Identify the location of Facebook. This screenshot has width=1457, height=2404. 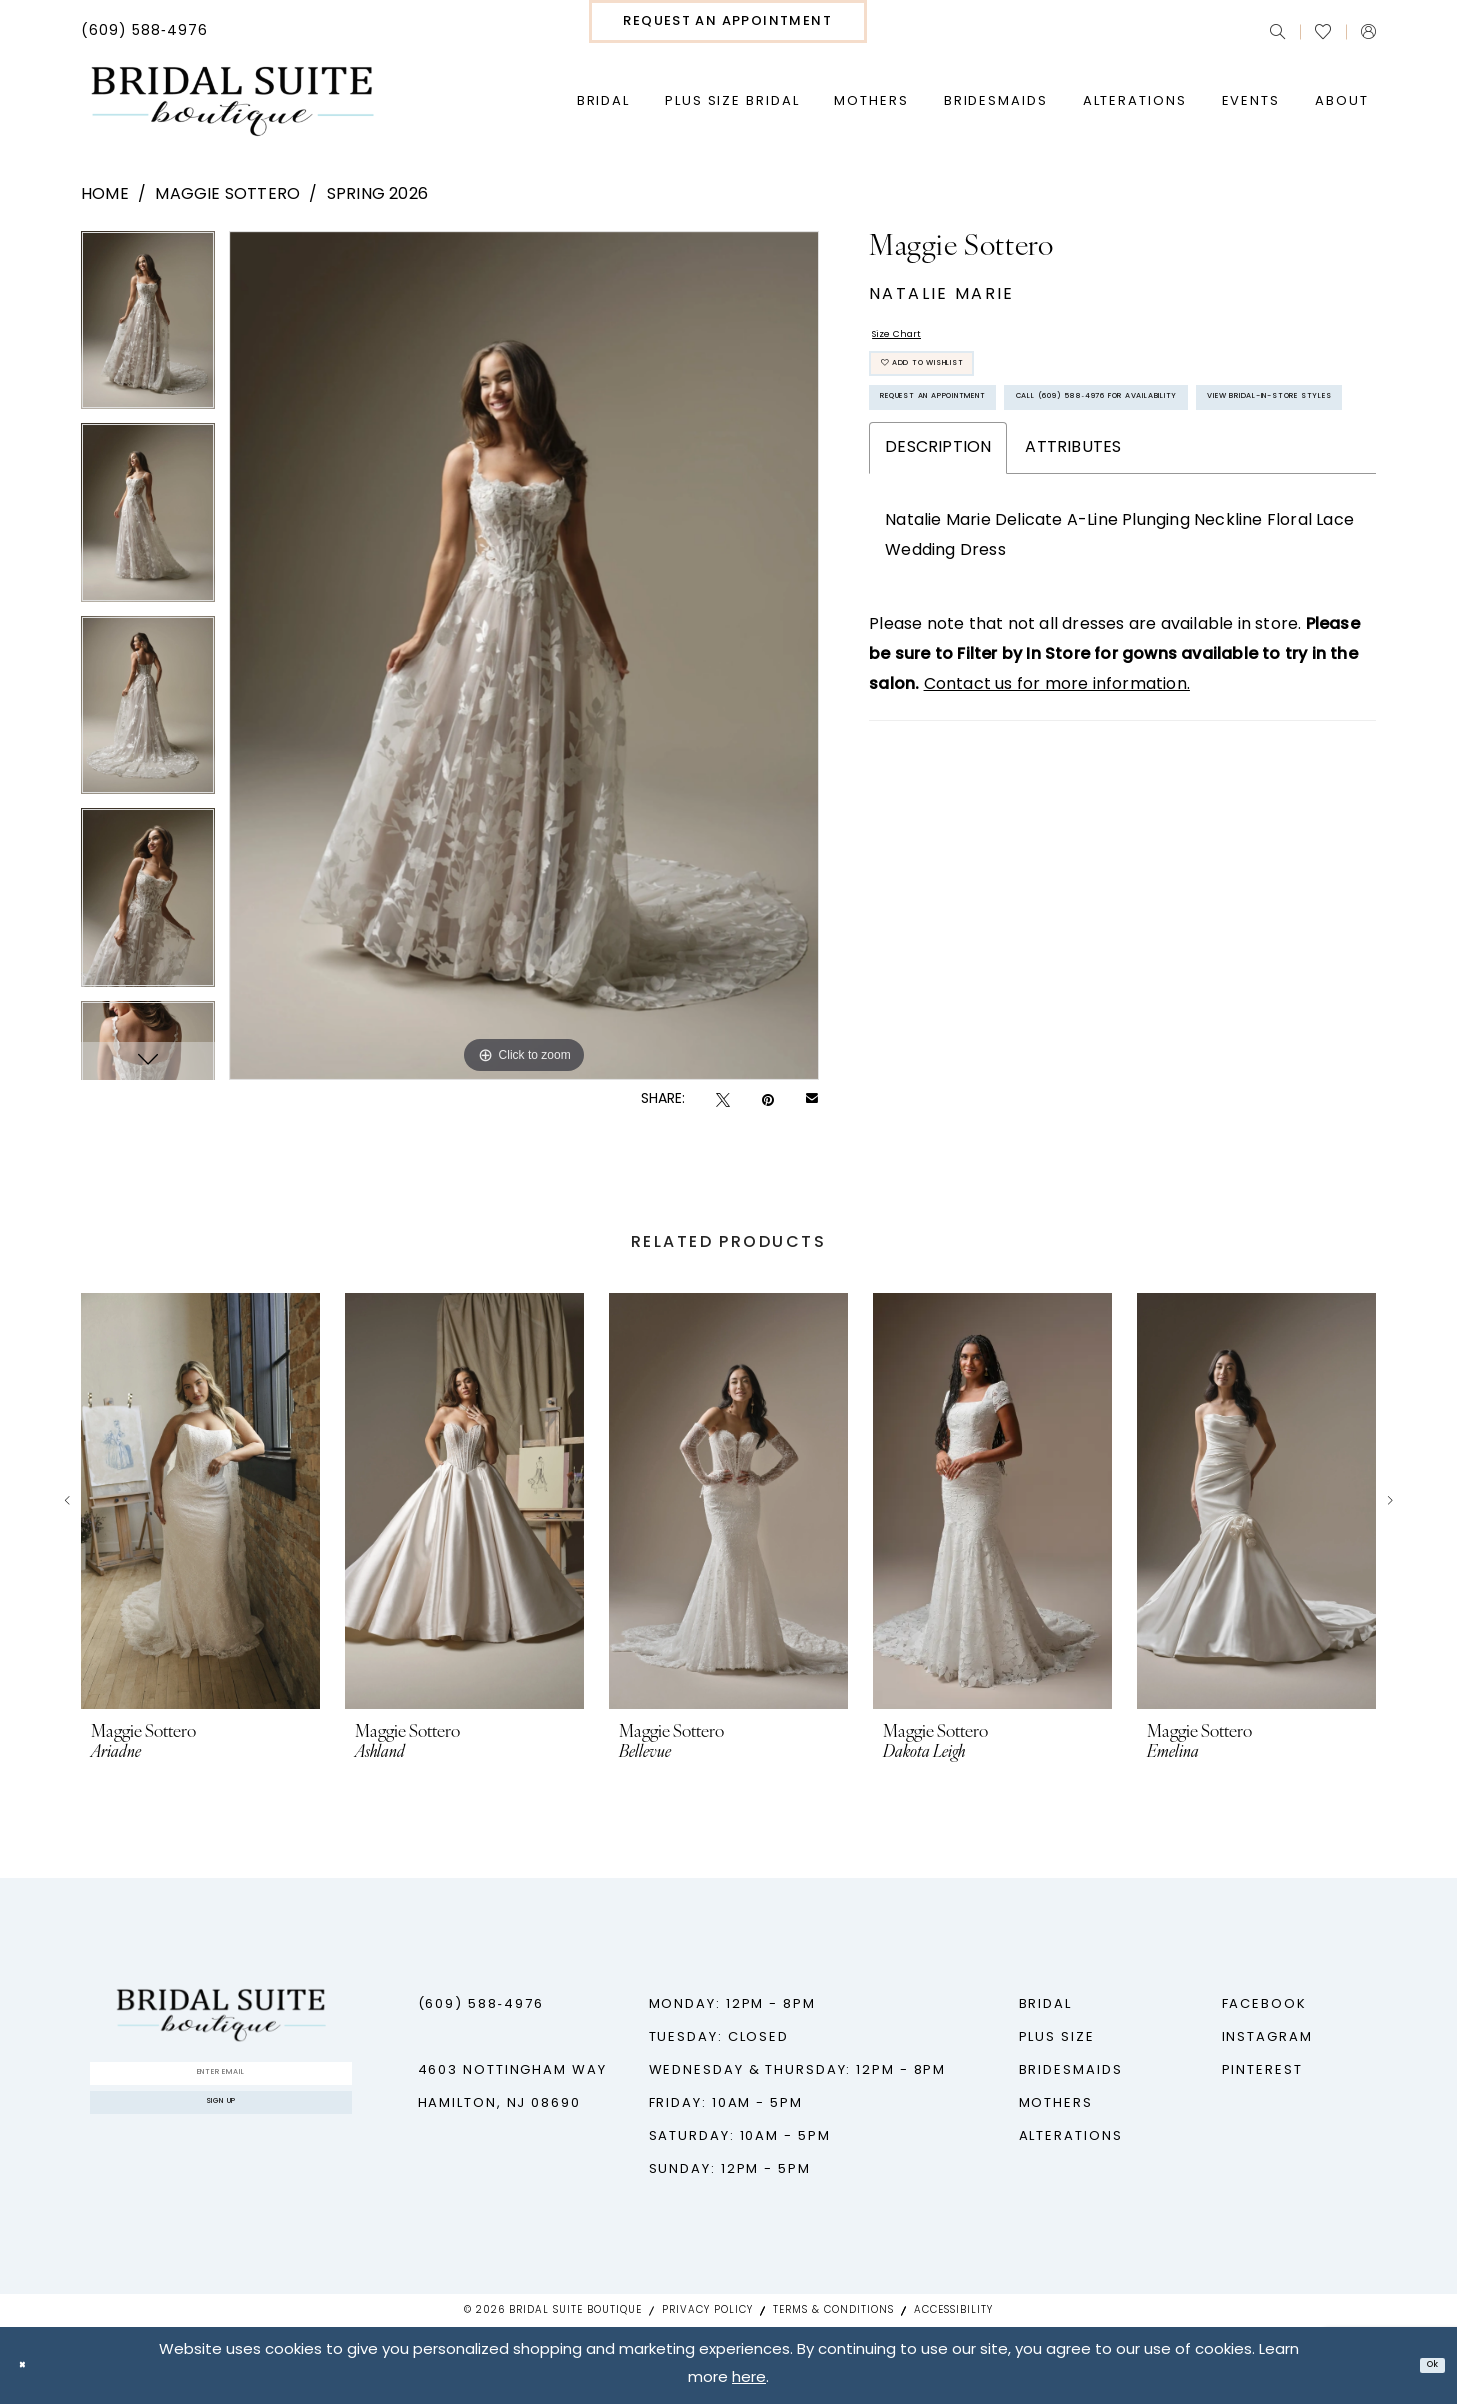
(1264, 2004).